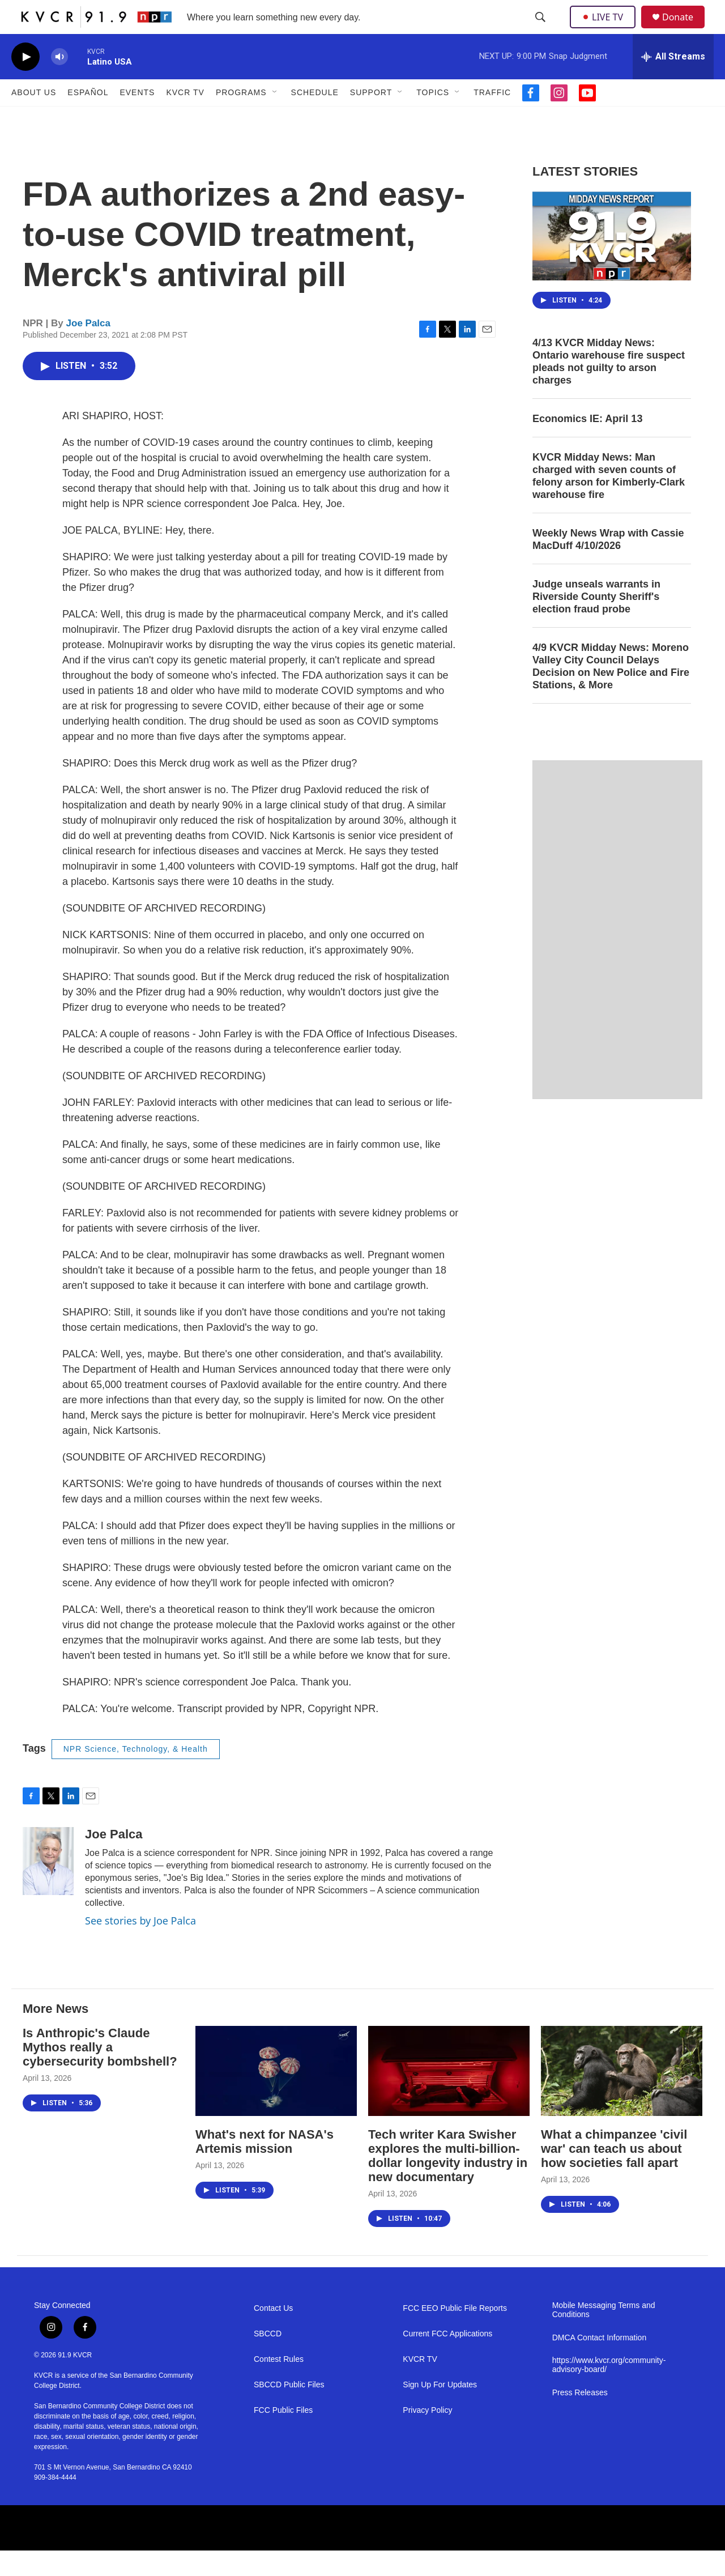  What do you see at coordinates (87, 117) in the screenshot?
I see `Español` at bounding box center [87, 117].